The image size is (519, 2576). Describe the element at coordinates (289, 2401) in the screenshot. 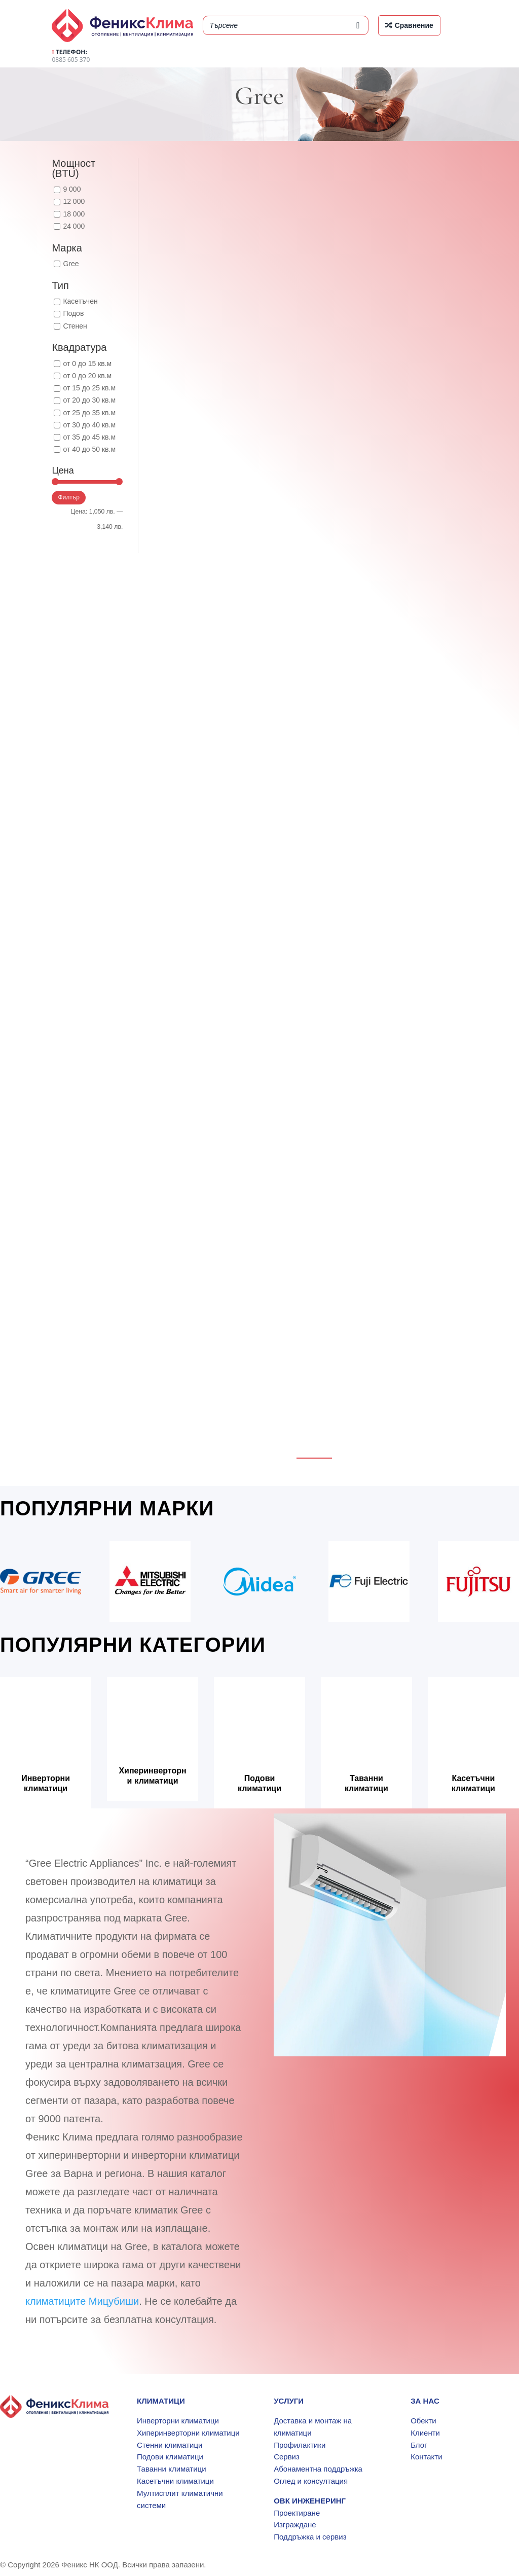

I see `УСЛУГИ` at that location.